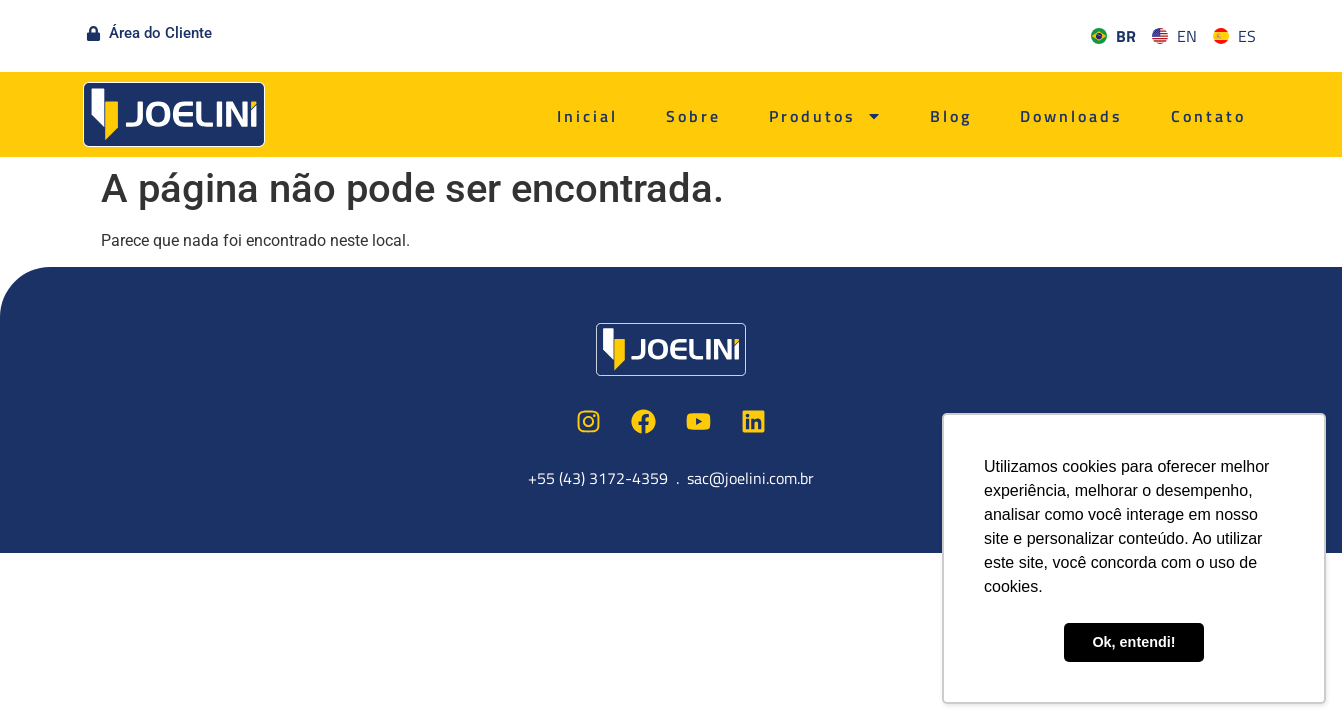 The height and width of the screenshot is (720, 1342). What do you see at coordinates (1208, 116) in the screenshot?
I see `Contato` at bounding box center [1208, 116].